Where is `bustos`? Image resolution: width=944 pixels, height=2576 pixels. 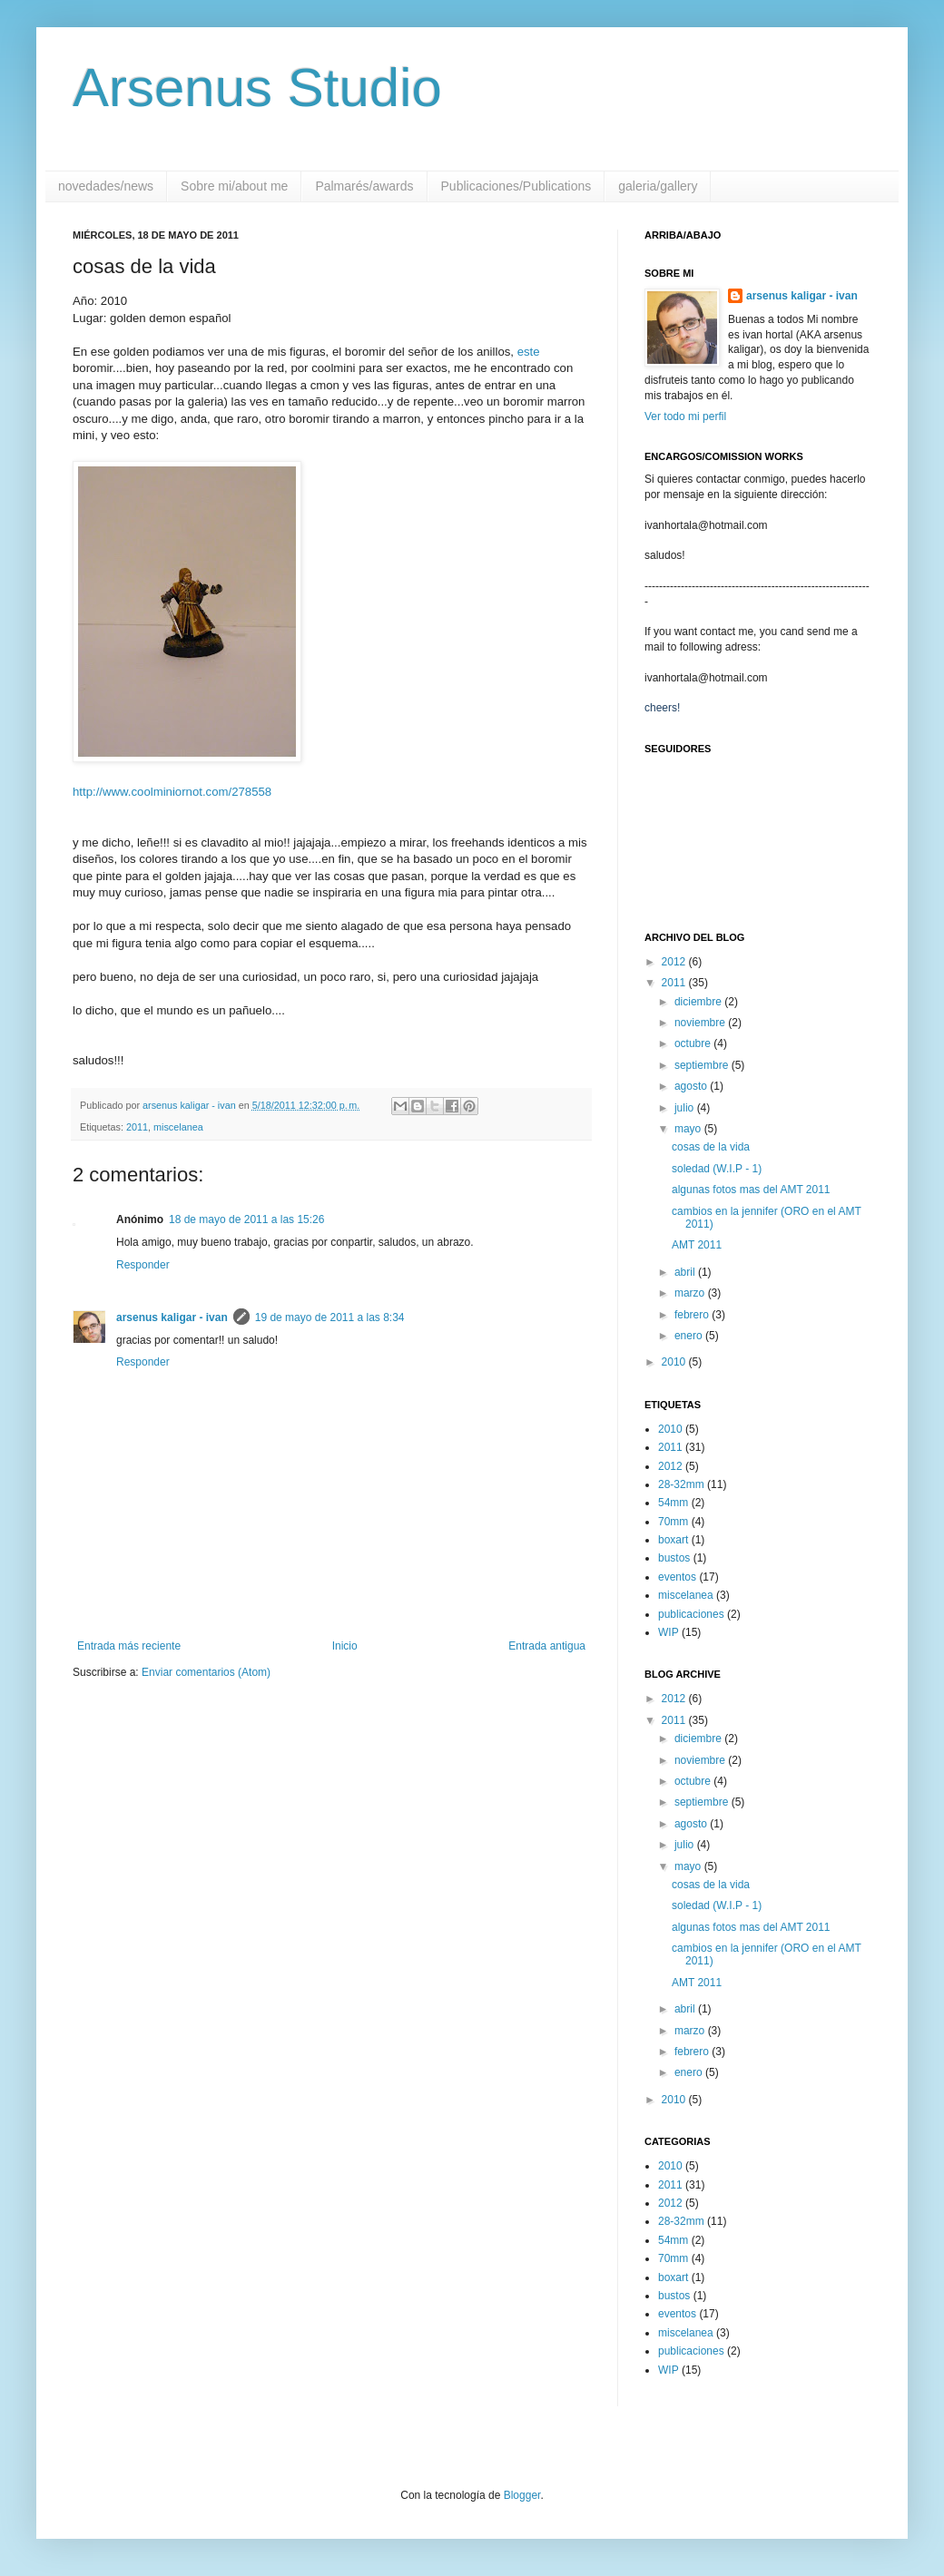 bustos is located at coordinates (674, 1558).